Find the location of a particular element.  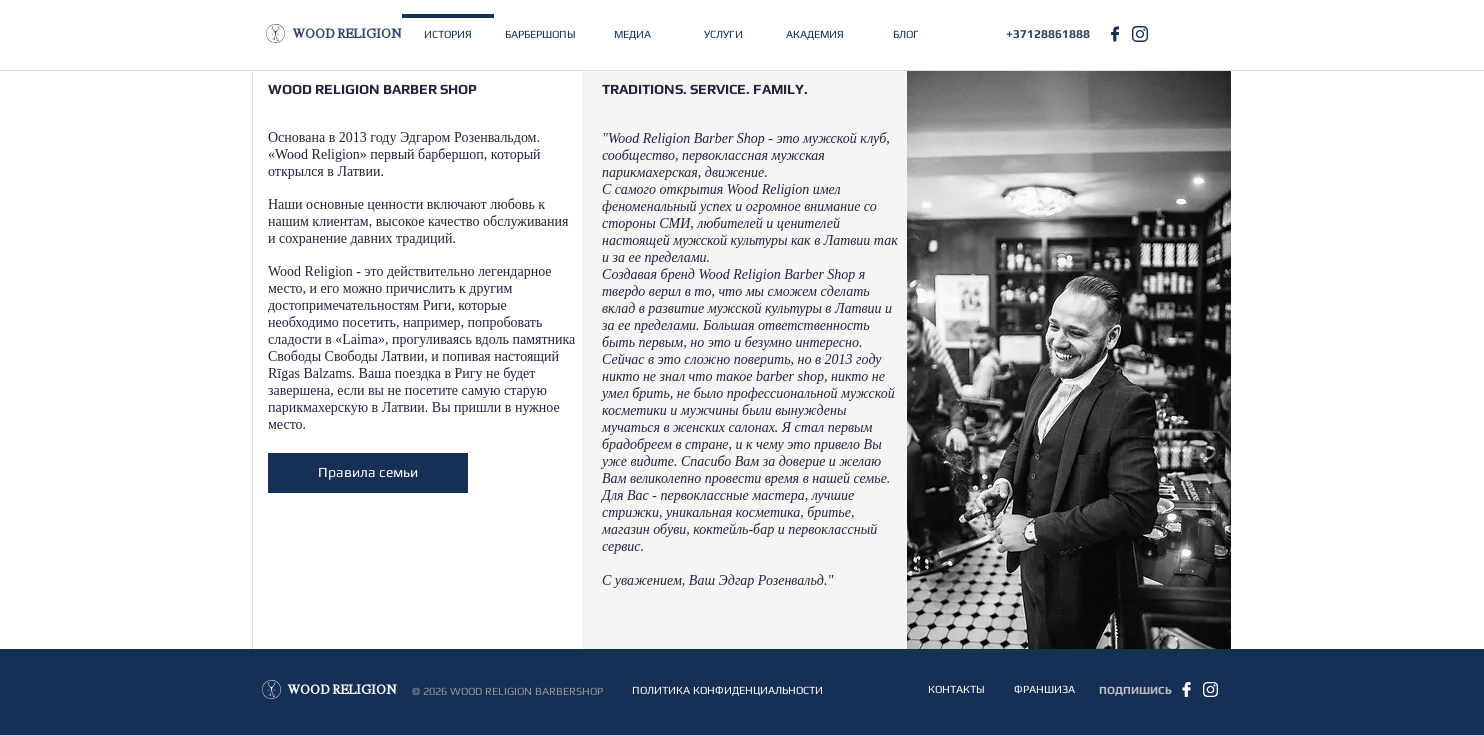

[WOOD RELIGION] is located at coordinates (347, 35).